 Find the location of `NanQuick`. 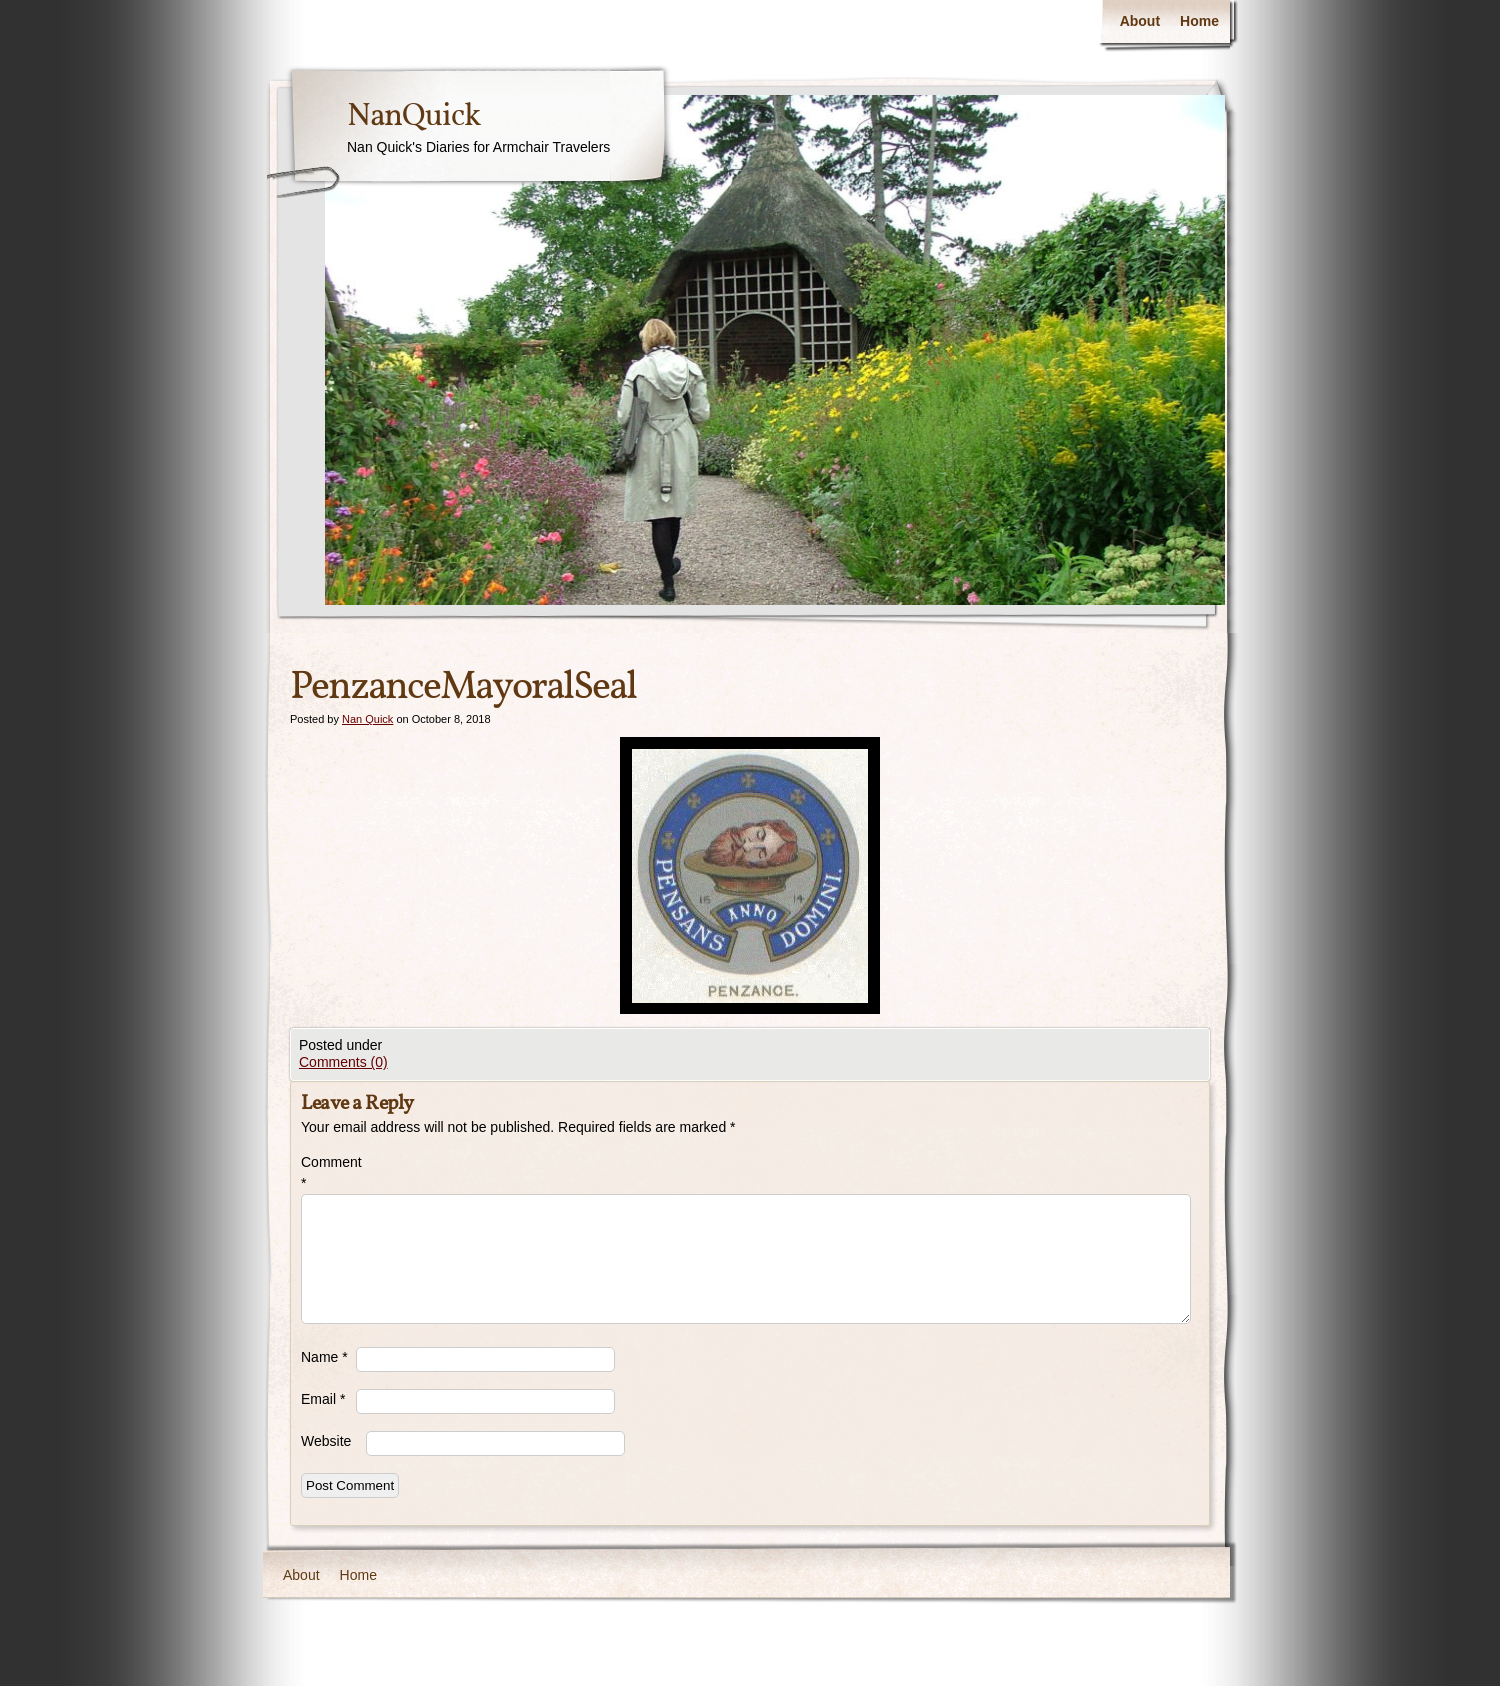

NanQuick is located at coordinates (413, 117).